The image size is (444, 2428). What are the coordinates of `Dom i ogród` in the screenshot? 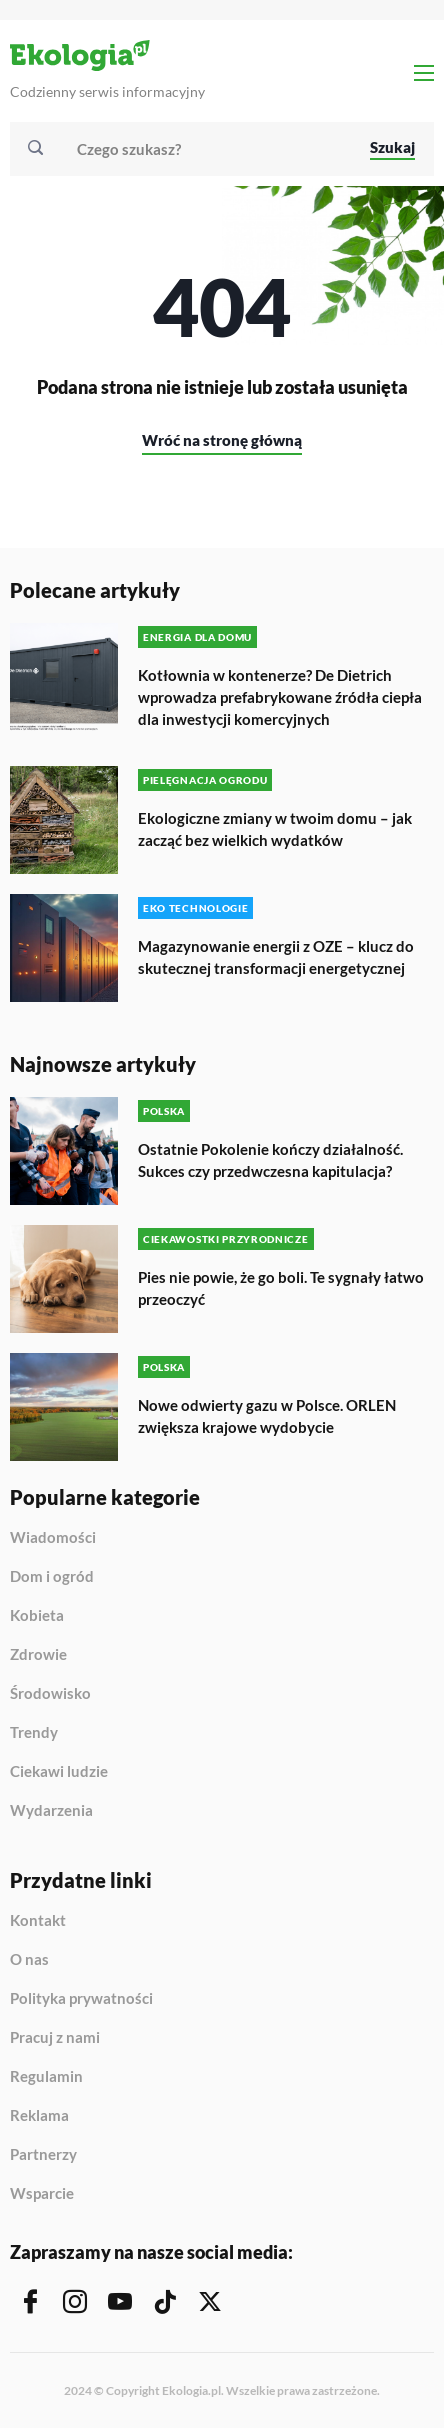 It's located at (52, 1577).